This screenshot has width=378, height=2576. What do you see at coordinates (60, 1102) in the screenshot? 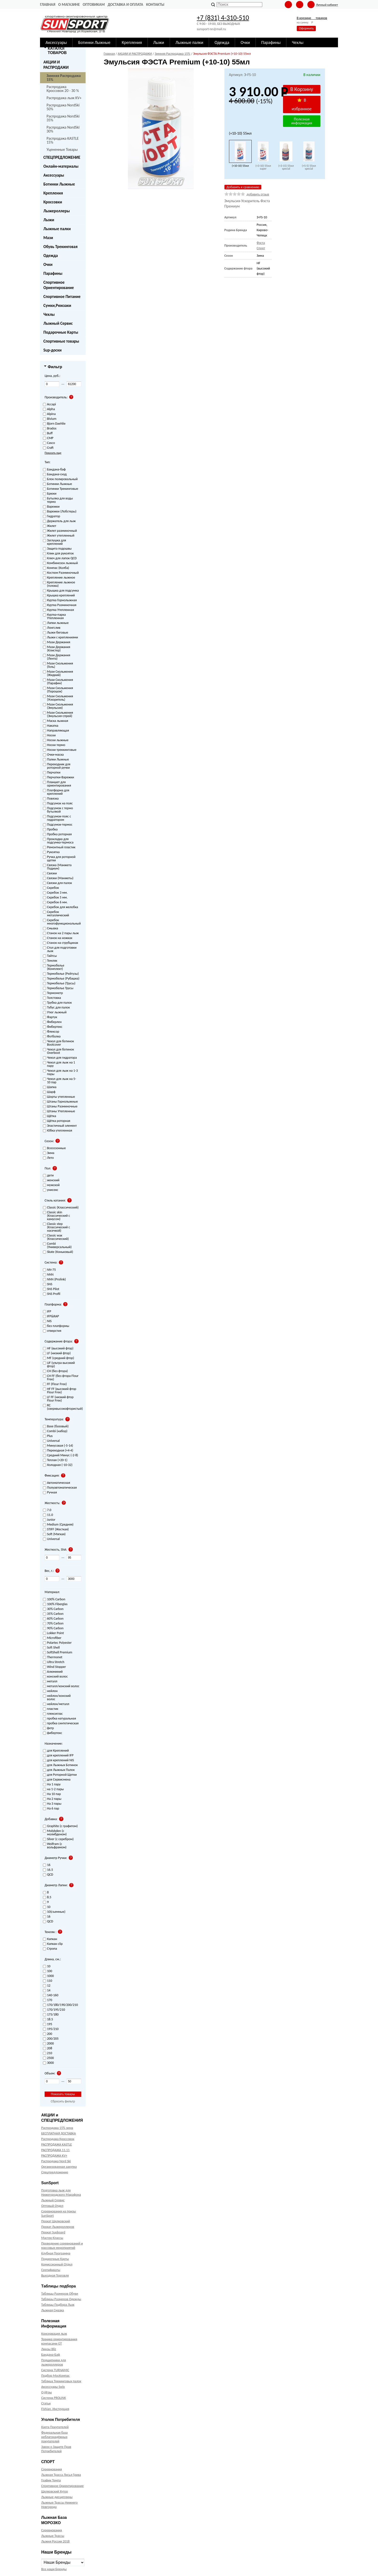
I see `Штаны Горнолыжные` at bounding box center [60, 1102].